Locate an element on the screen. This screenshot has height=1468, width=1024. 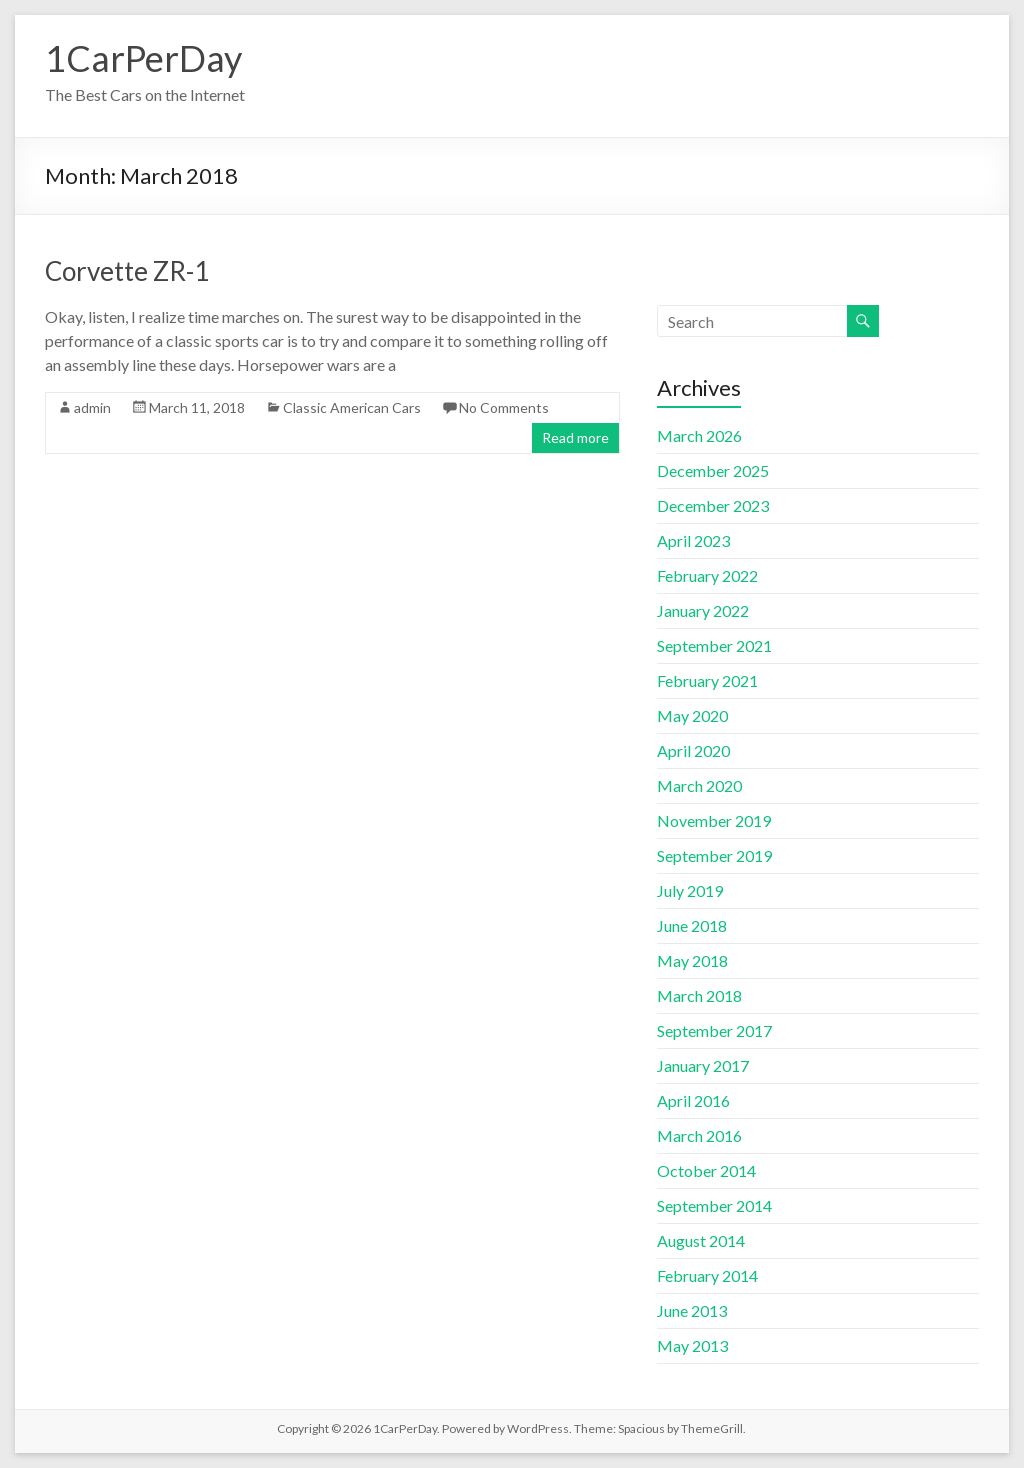
April 2016 is located at coordinates (693, 1100).